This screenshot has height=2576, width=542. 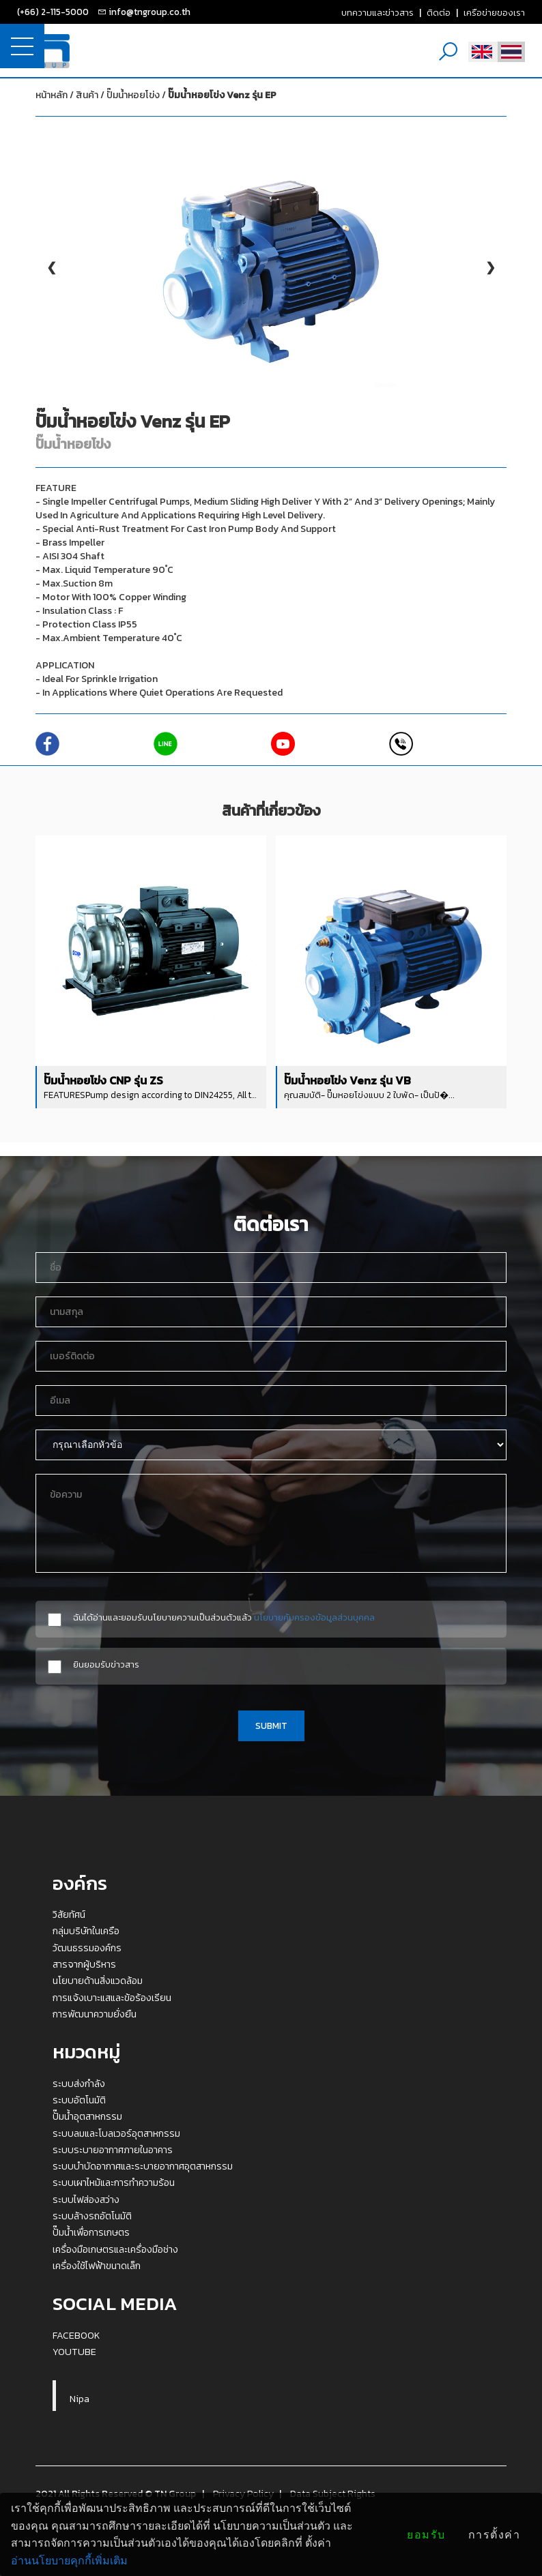 What do you see at coordinates (87, 1948) in the screenshot?
I see `วัฒนธรรมองค์กร` at bounding box center [87, 1948].